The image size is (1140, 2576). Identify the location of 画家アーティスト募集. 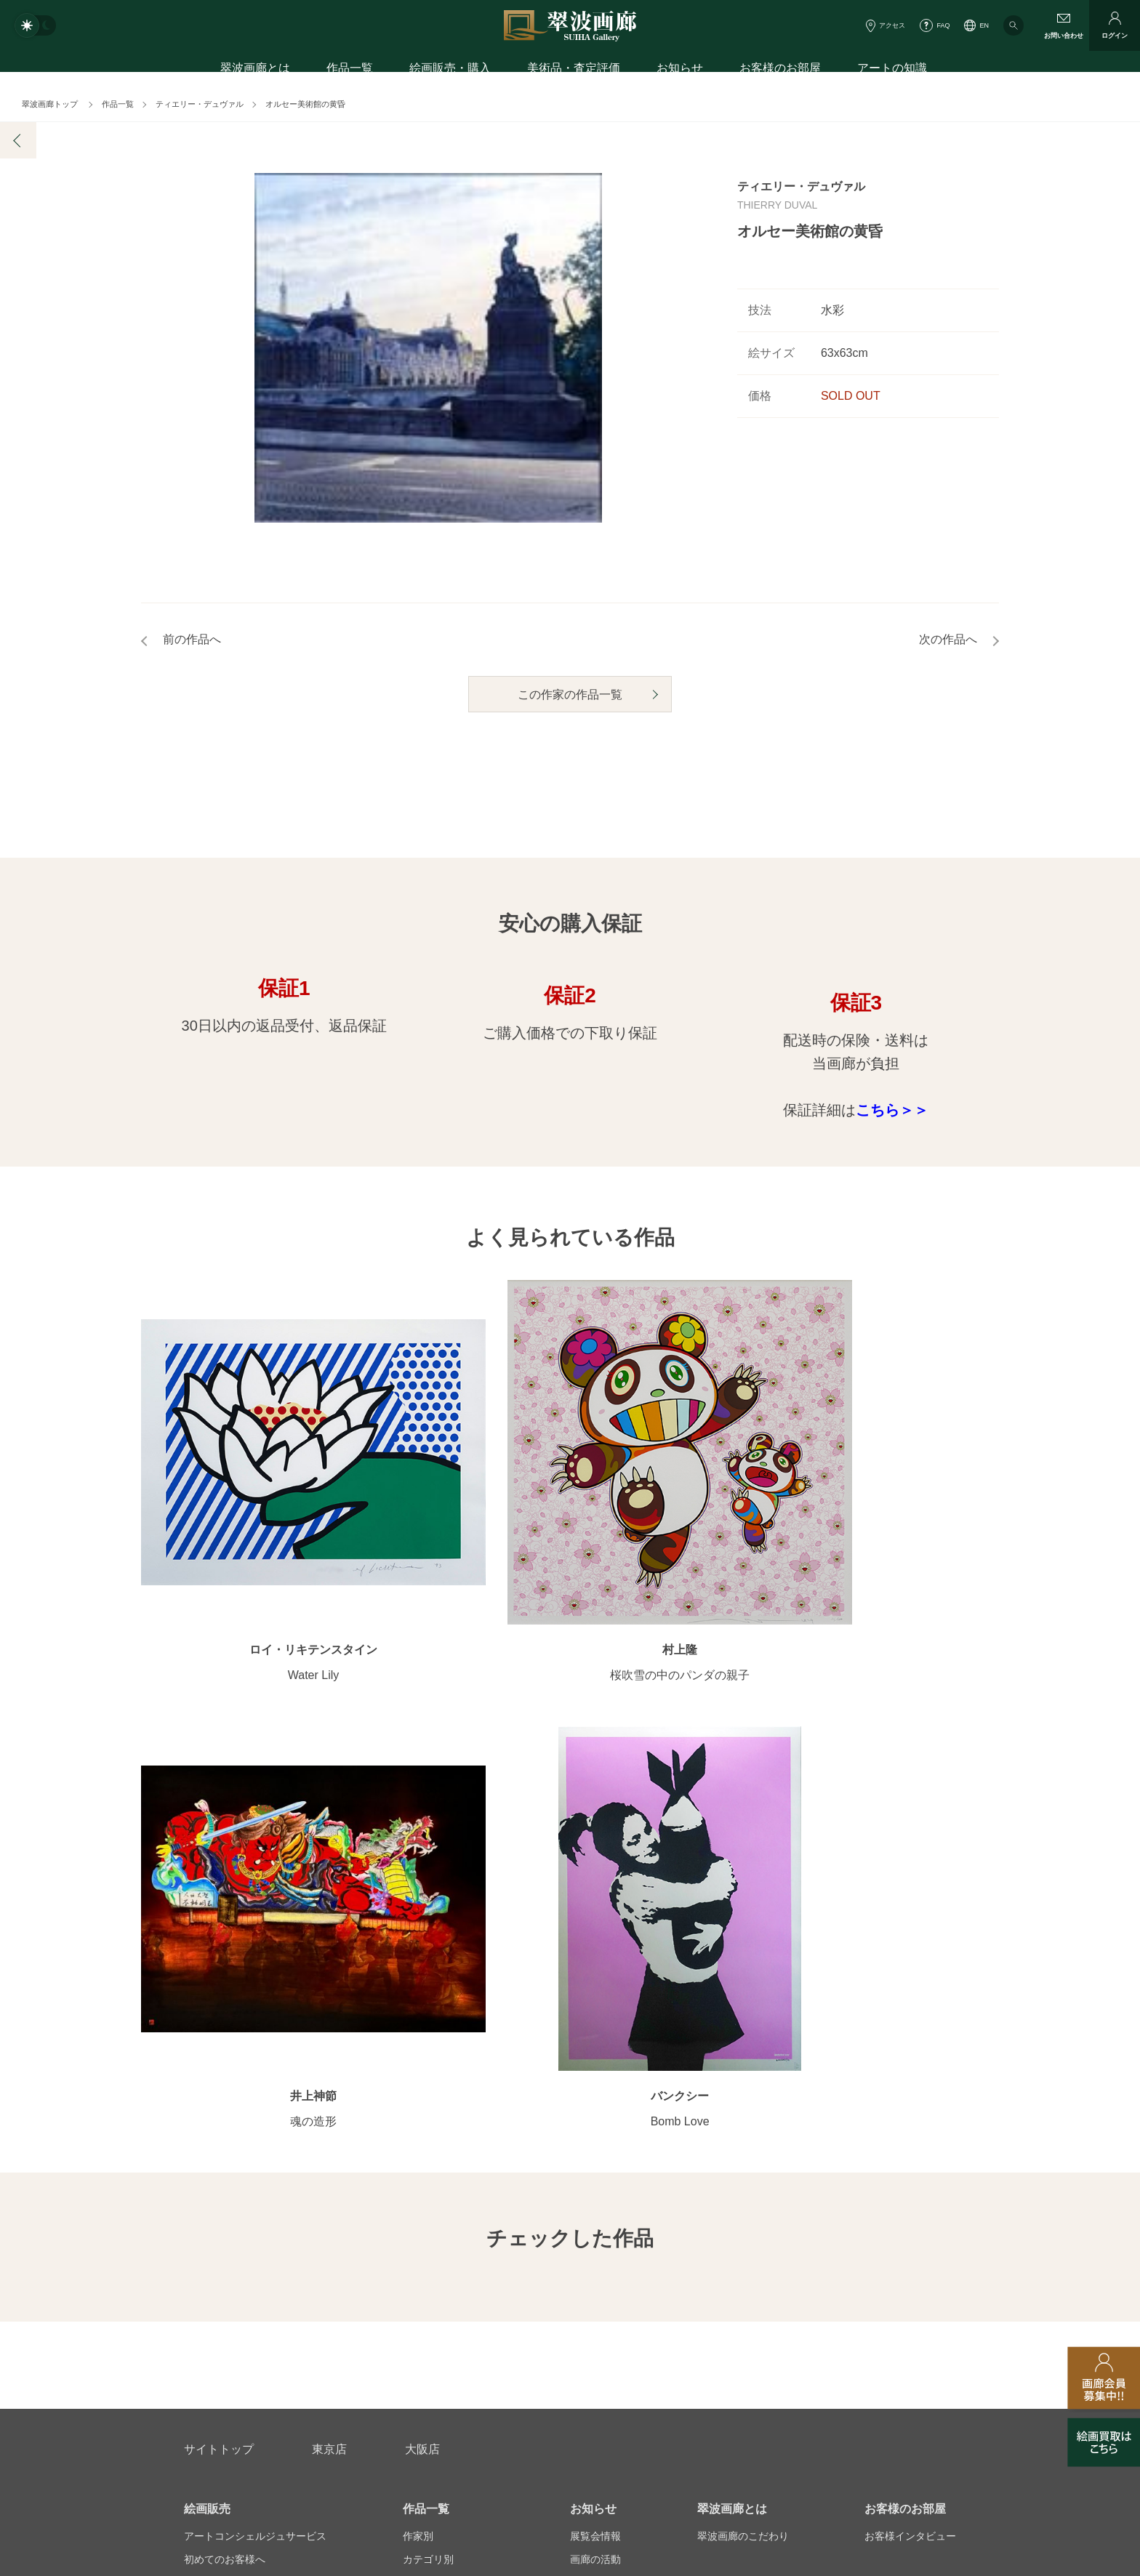
(323, 2342).